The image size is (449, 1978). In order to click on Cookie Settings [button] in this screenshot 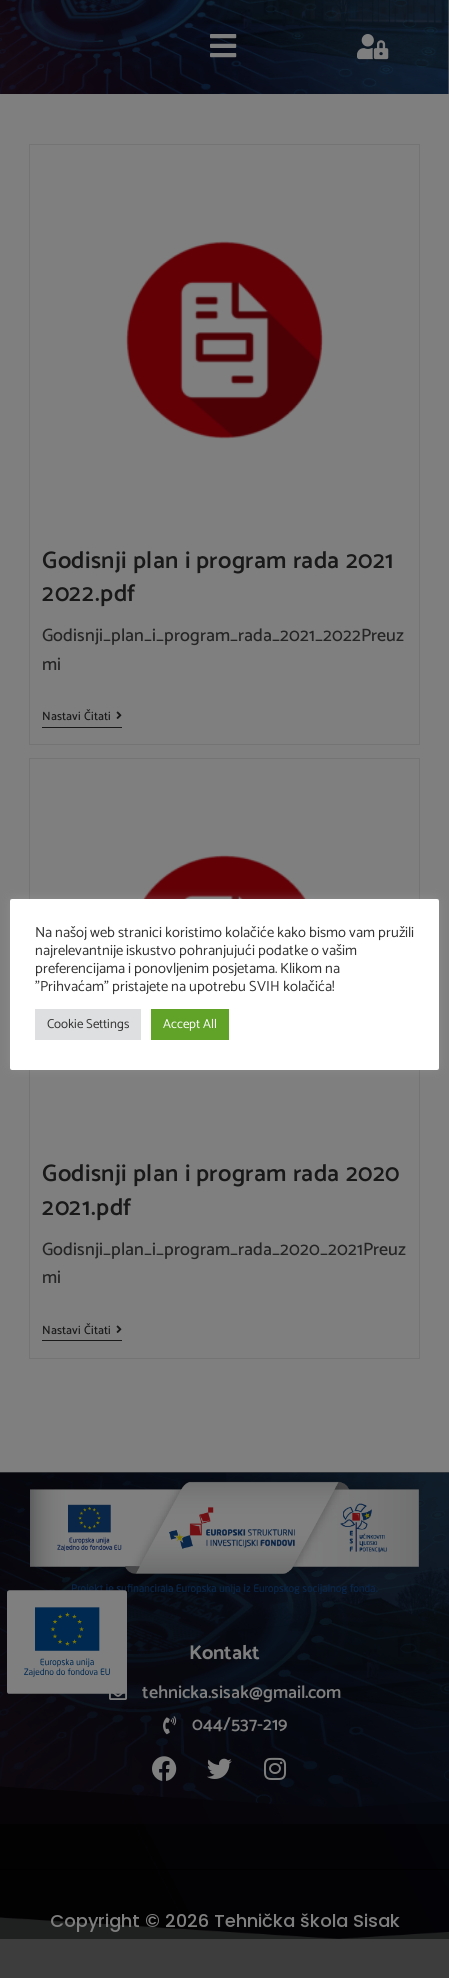, I will do `click(88, 1024)`.